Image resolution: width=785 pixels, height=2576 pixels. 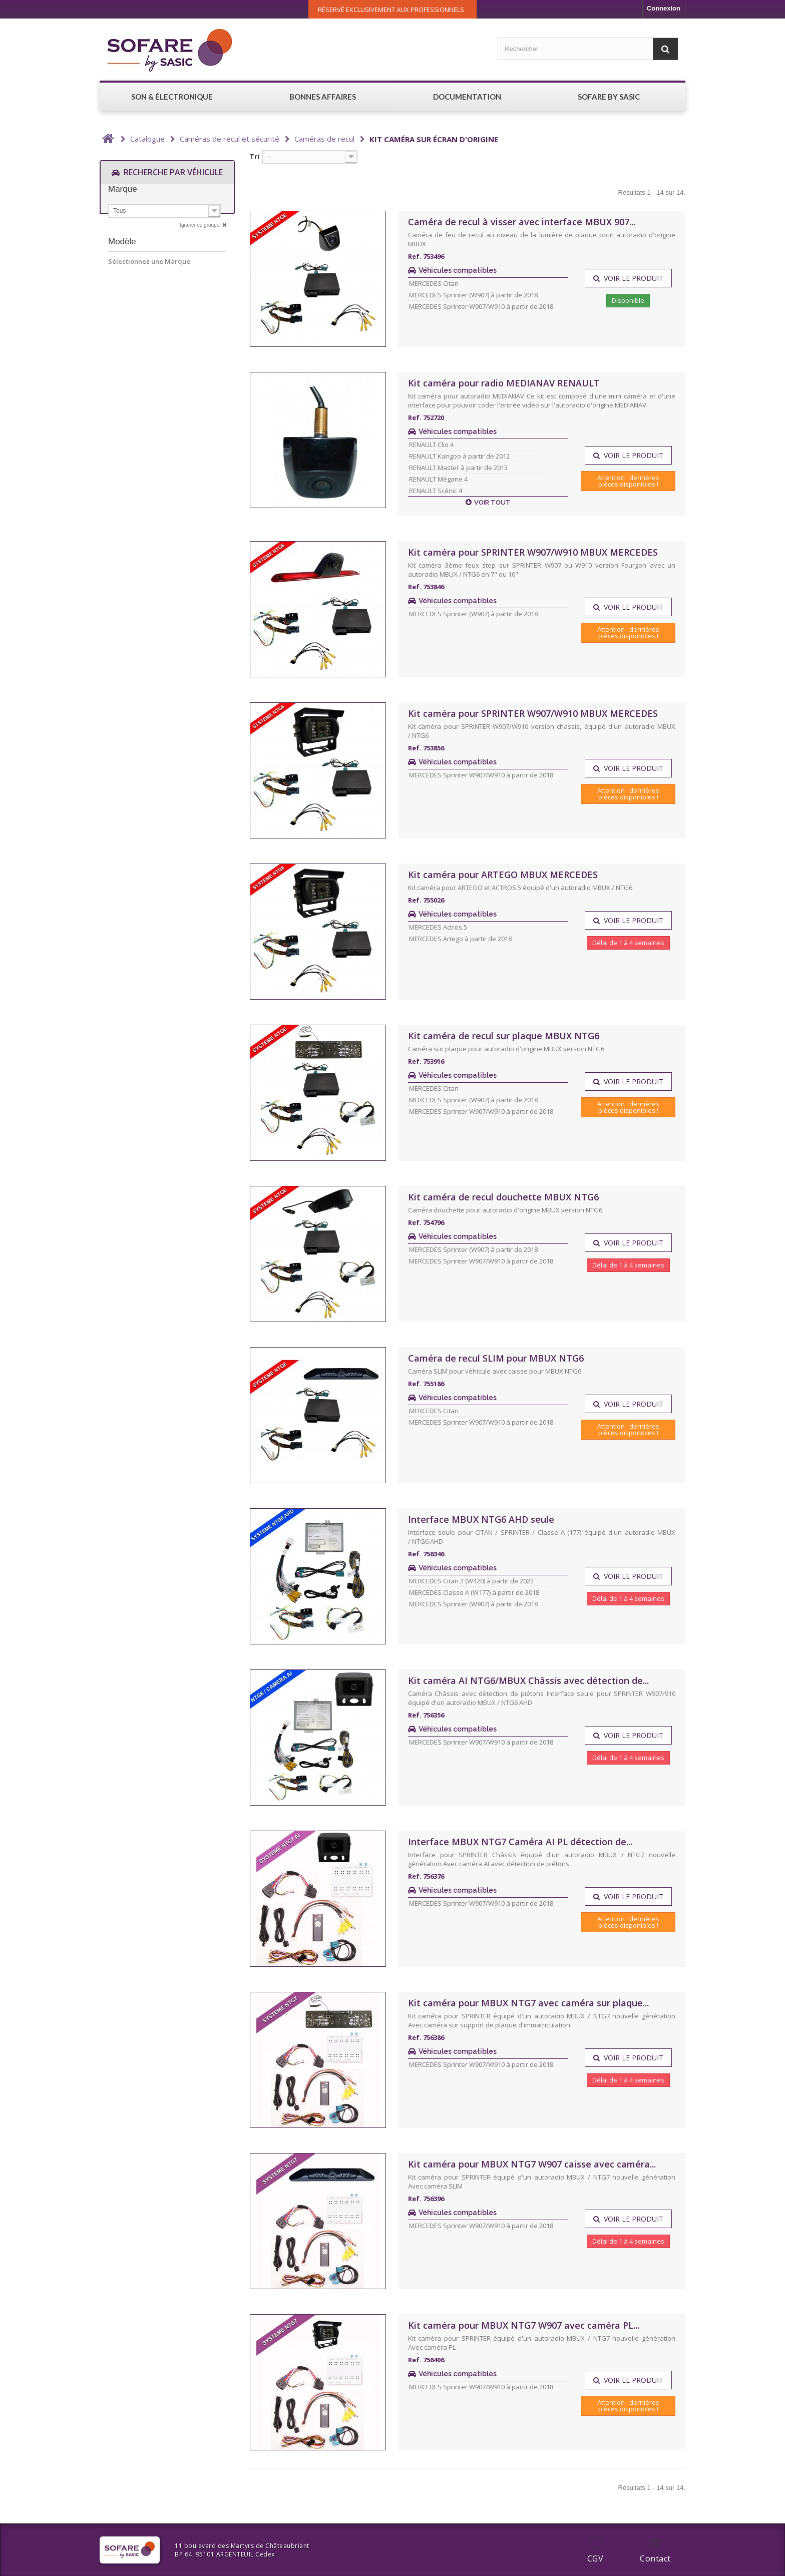 I want to click on Caméras de recul et sécurité, so click(x=229, y=139).